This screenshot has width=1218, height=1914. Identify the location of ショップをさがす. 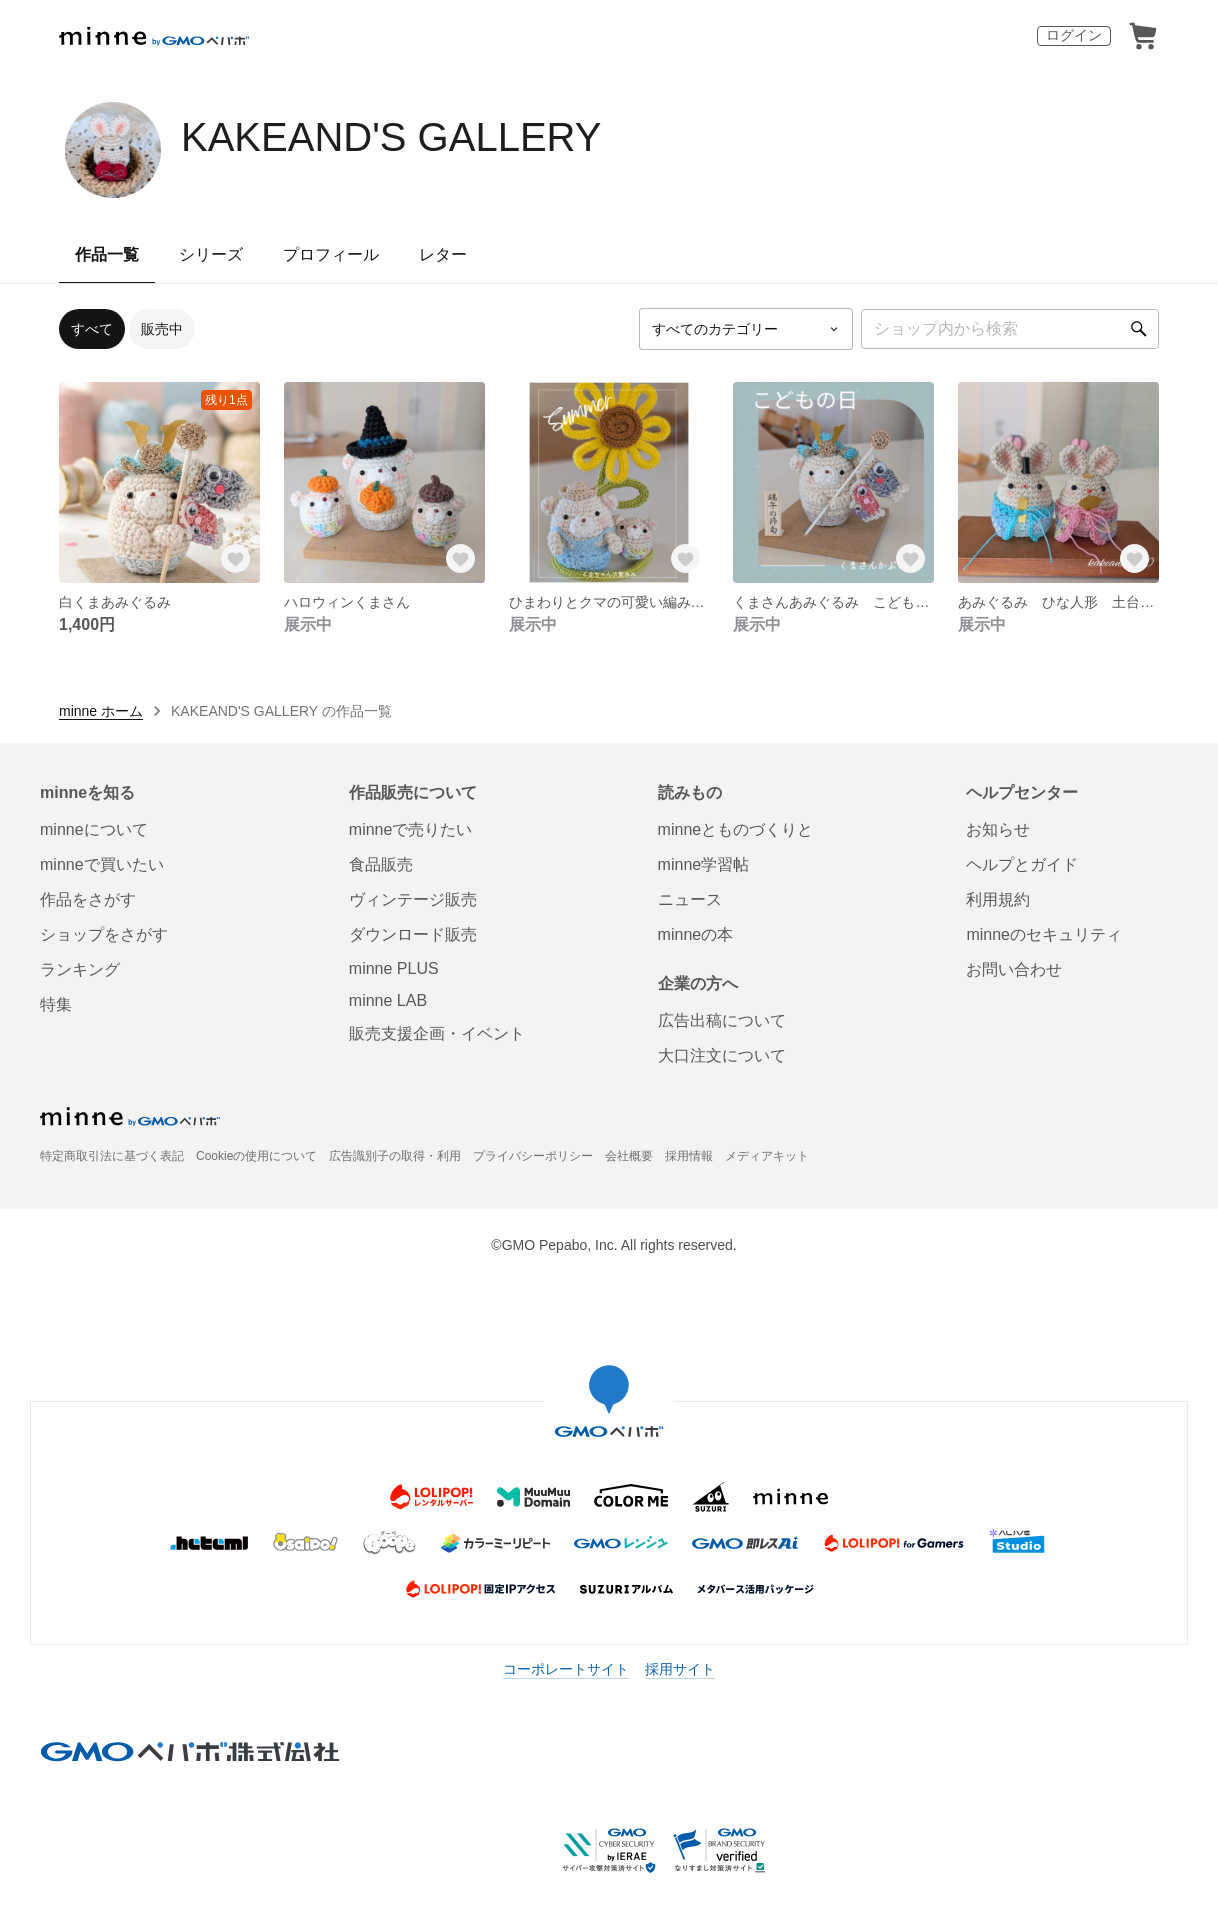
(104, 934).